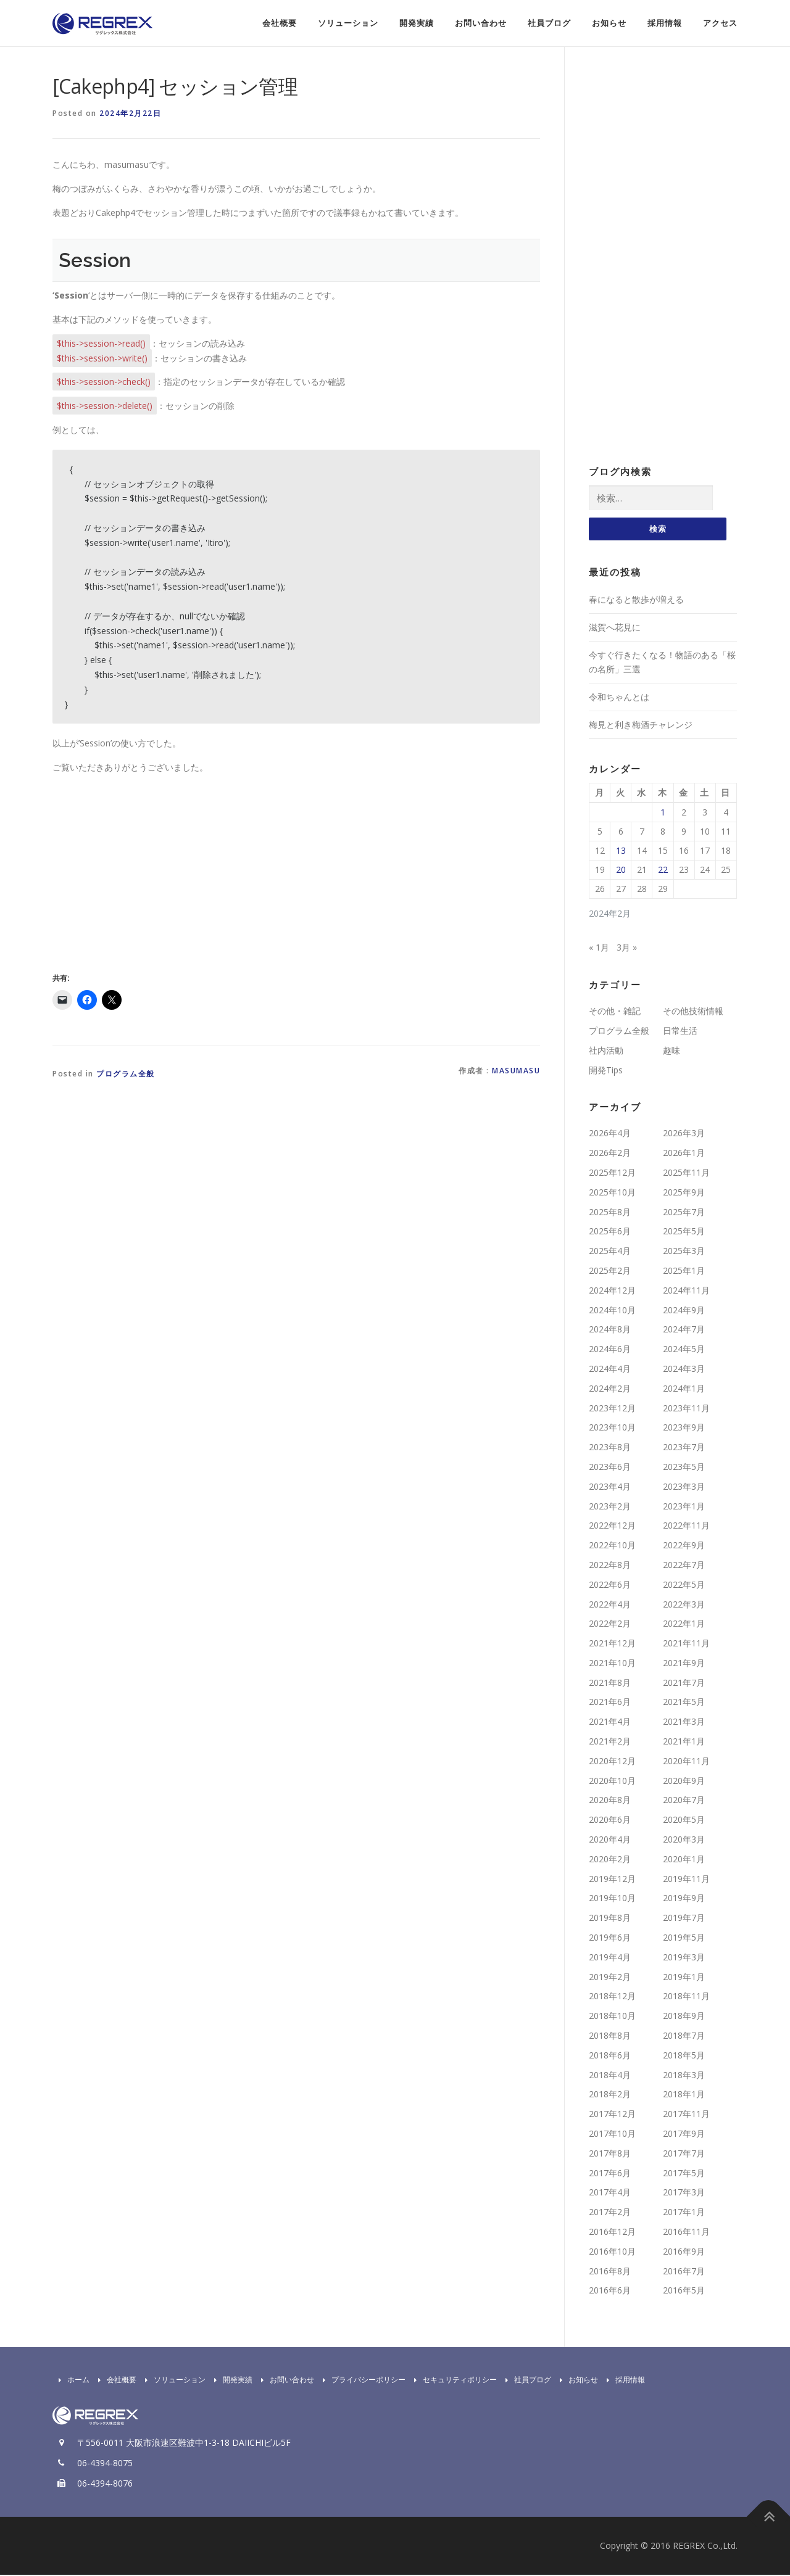  I want to click on 開発Tips, so click(606, 1071).